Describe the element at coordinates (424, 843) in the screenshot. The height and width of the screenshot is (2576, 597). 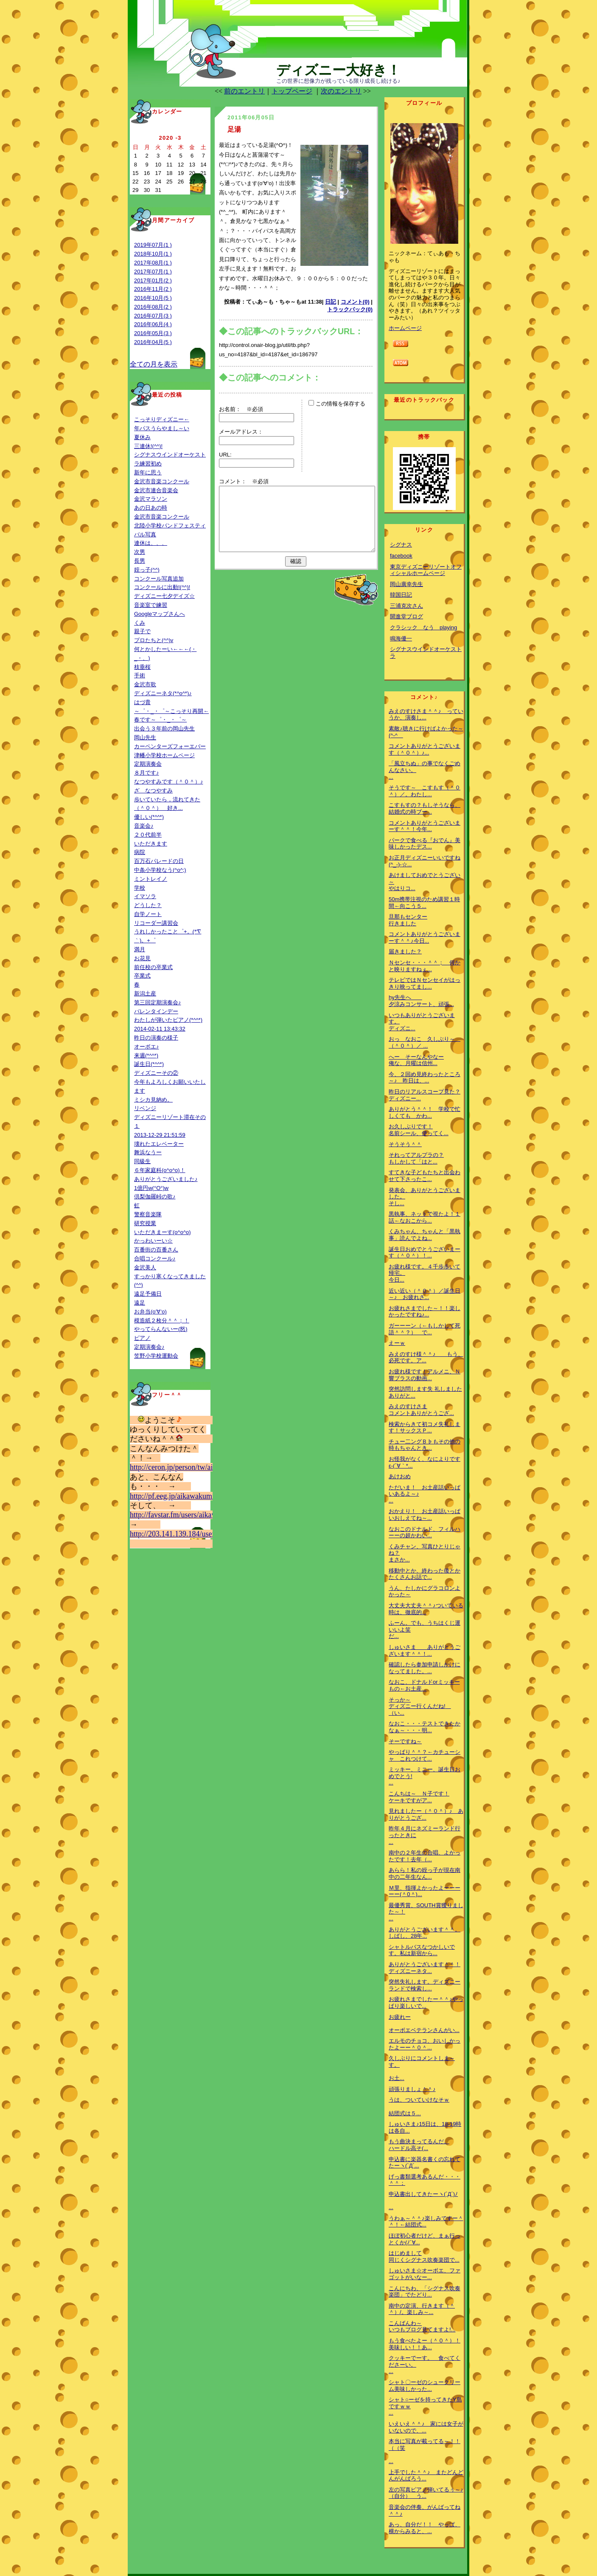
I see `パークで食べる『おでん』美味しかったデス...` at that location.